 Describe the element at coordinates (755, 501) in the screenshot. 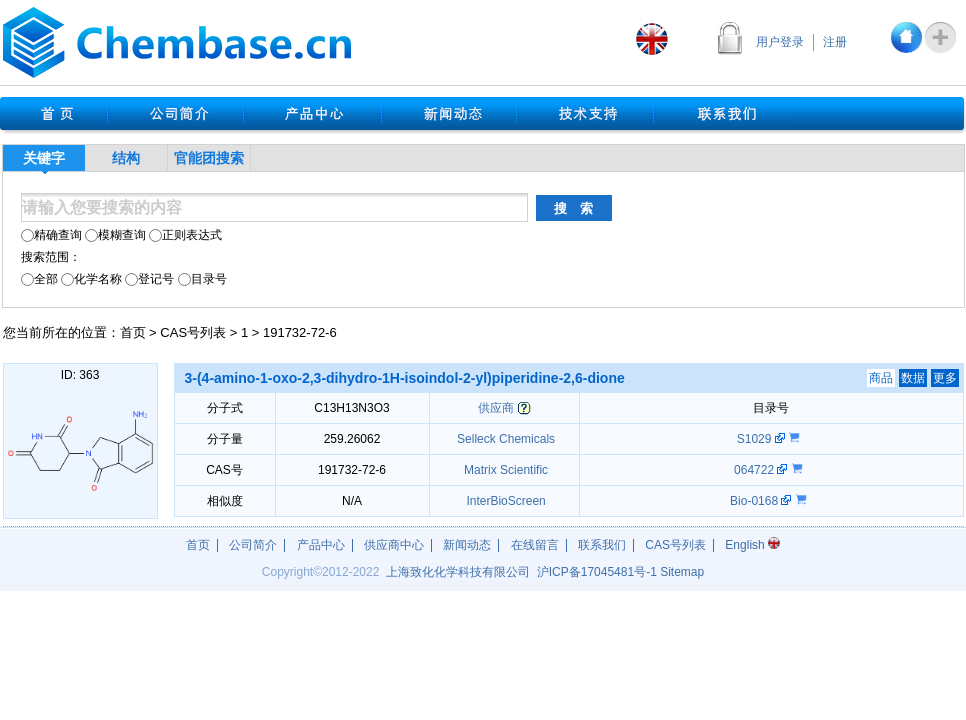

I see `Bio-0168` at that location.